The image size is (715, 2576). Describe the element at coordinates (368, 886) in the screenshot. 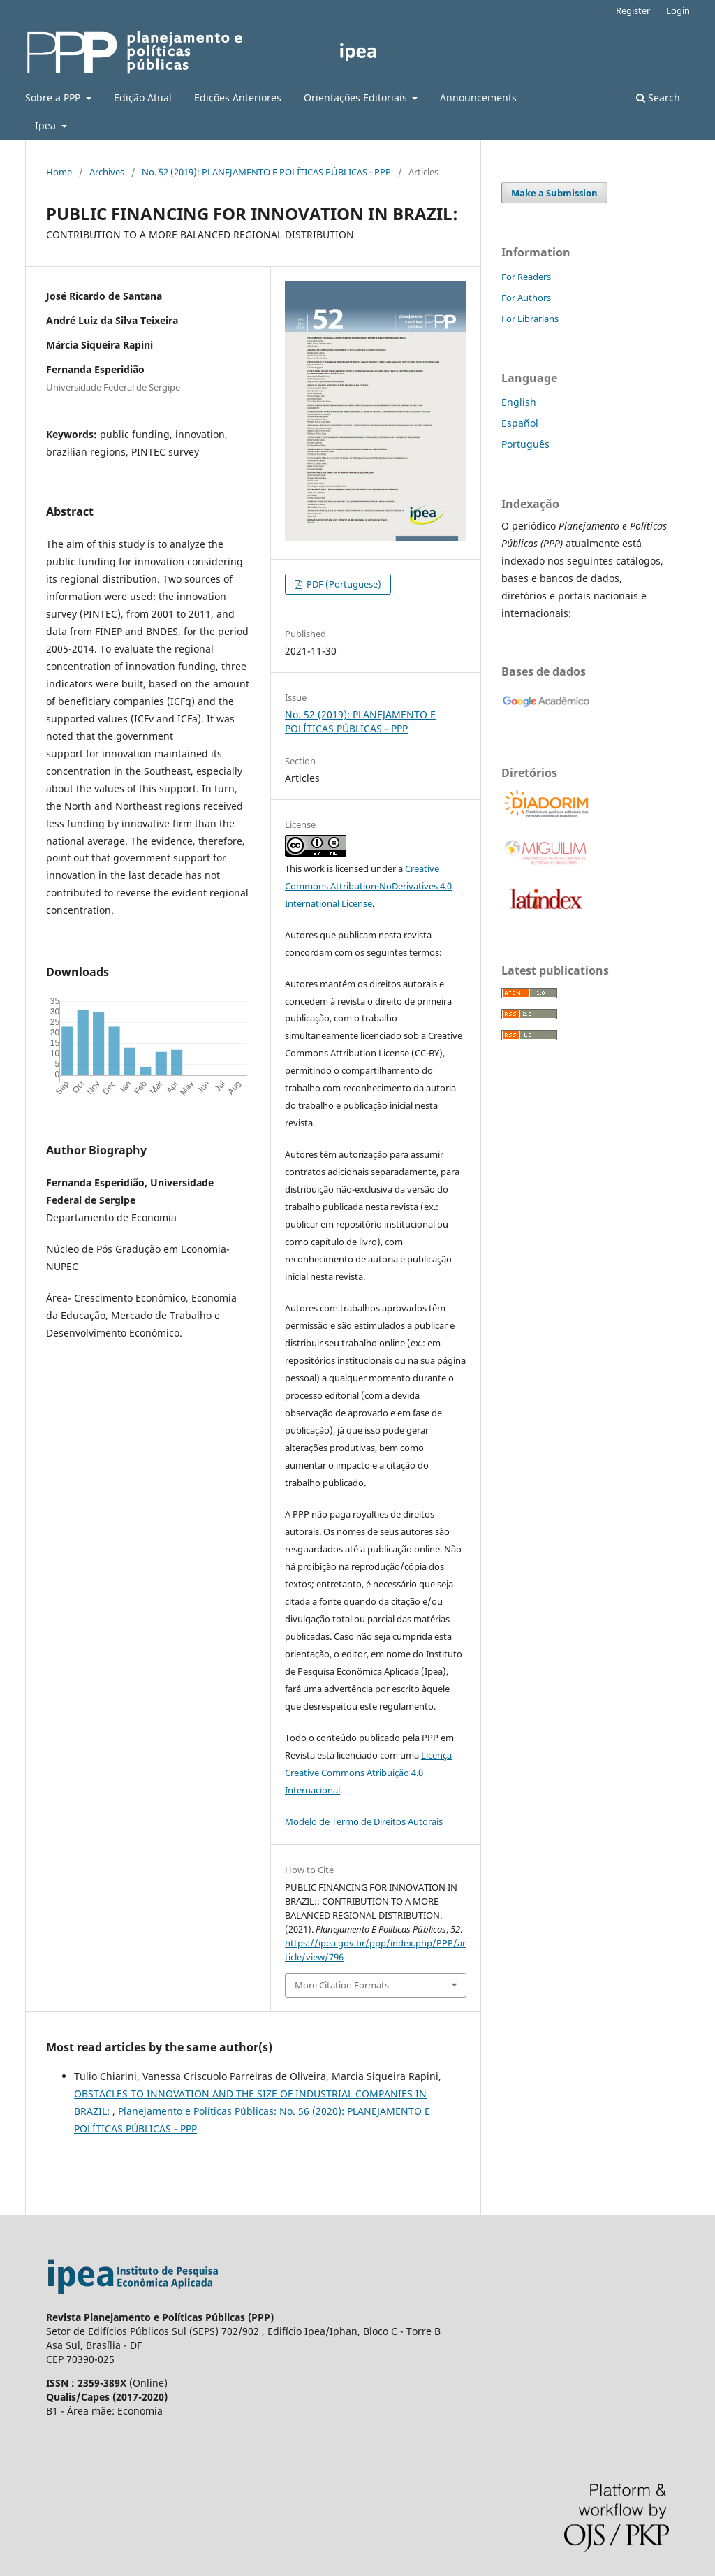

I see `Creative Commons Attribution-NoDerivatives 4.0 International License` at that location.